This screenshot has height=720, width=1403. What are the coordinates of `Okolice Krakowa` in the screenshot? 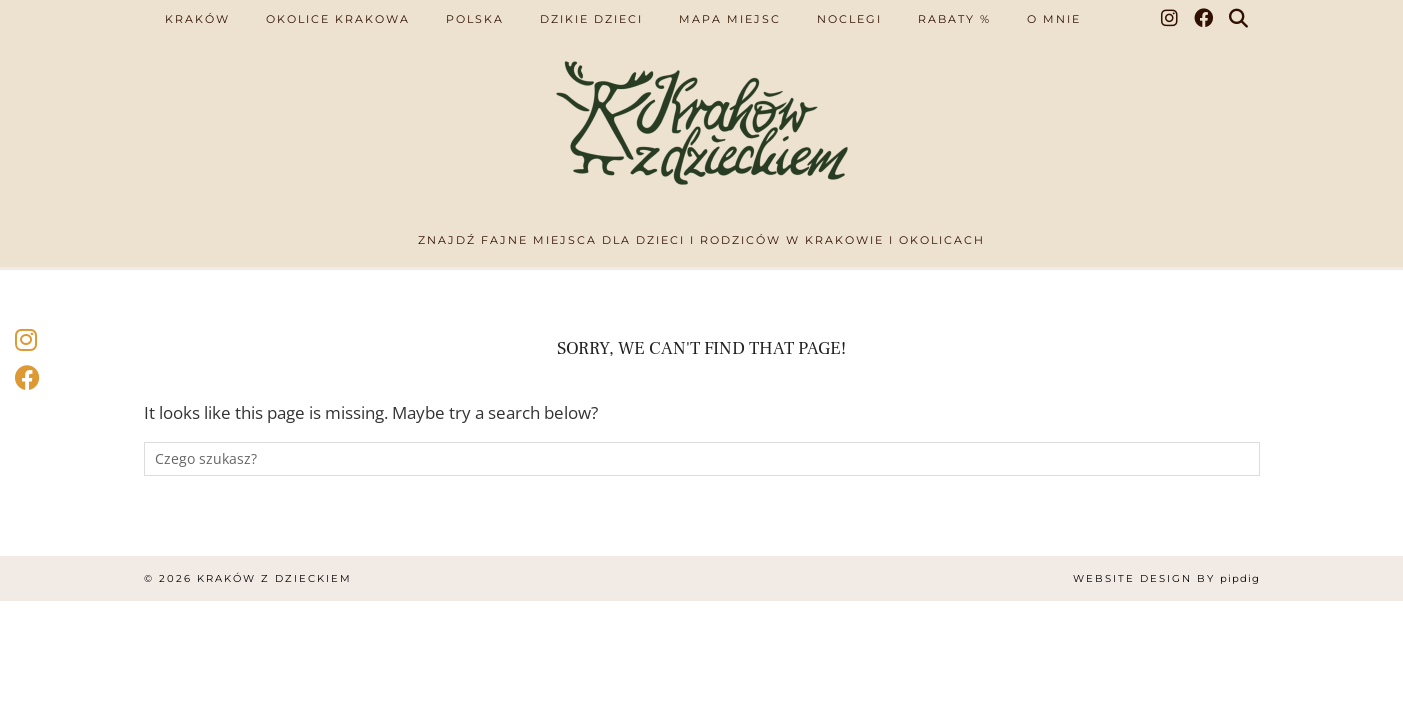 It's located at (338, 19).